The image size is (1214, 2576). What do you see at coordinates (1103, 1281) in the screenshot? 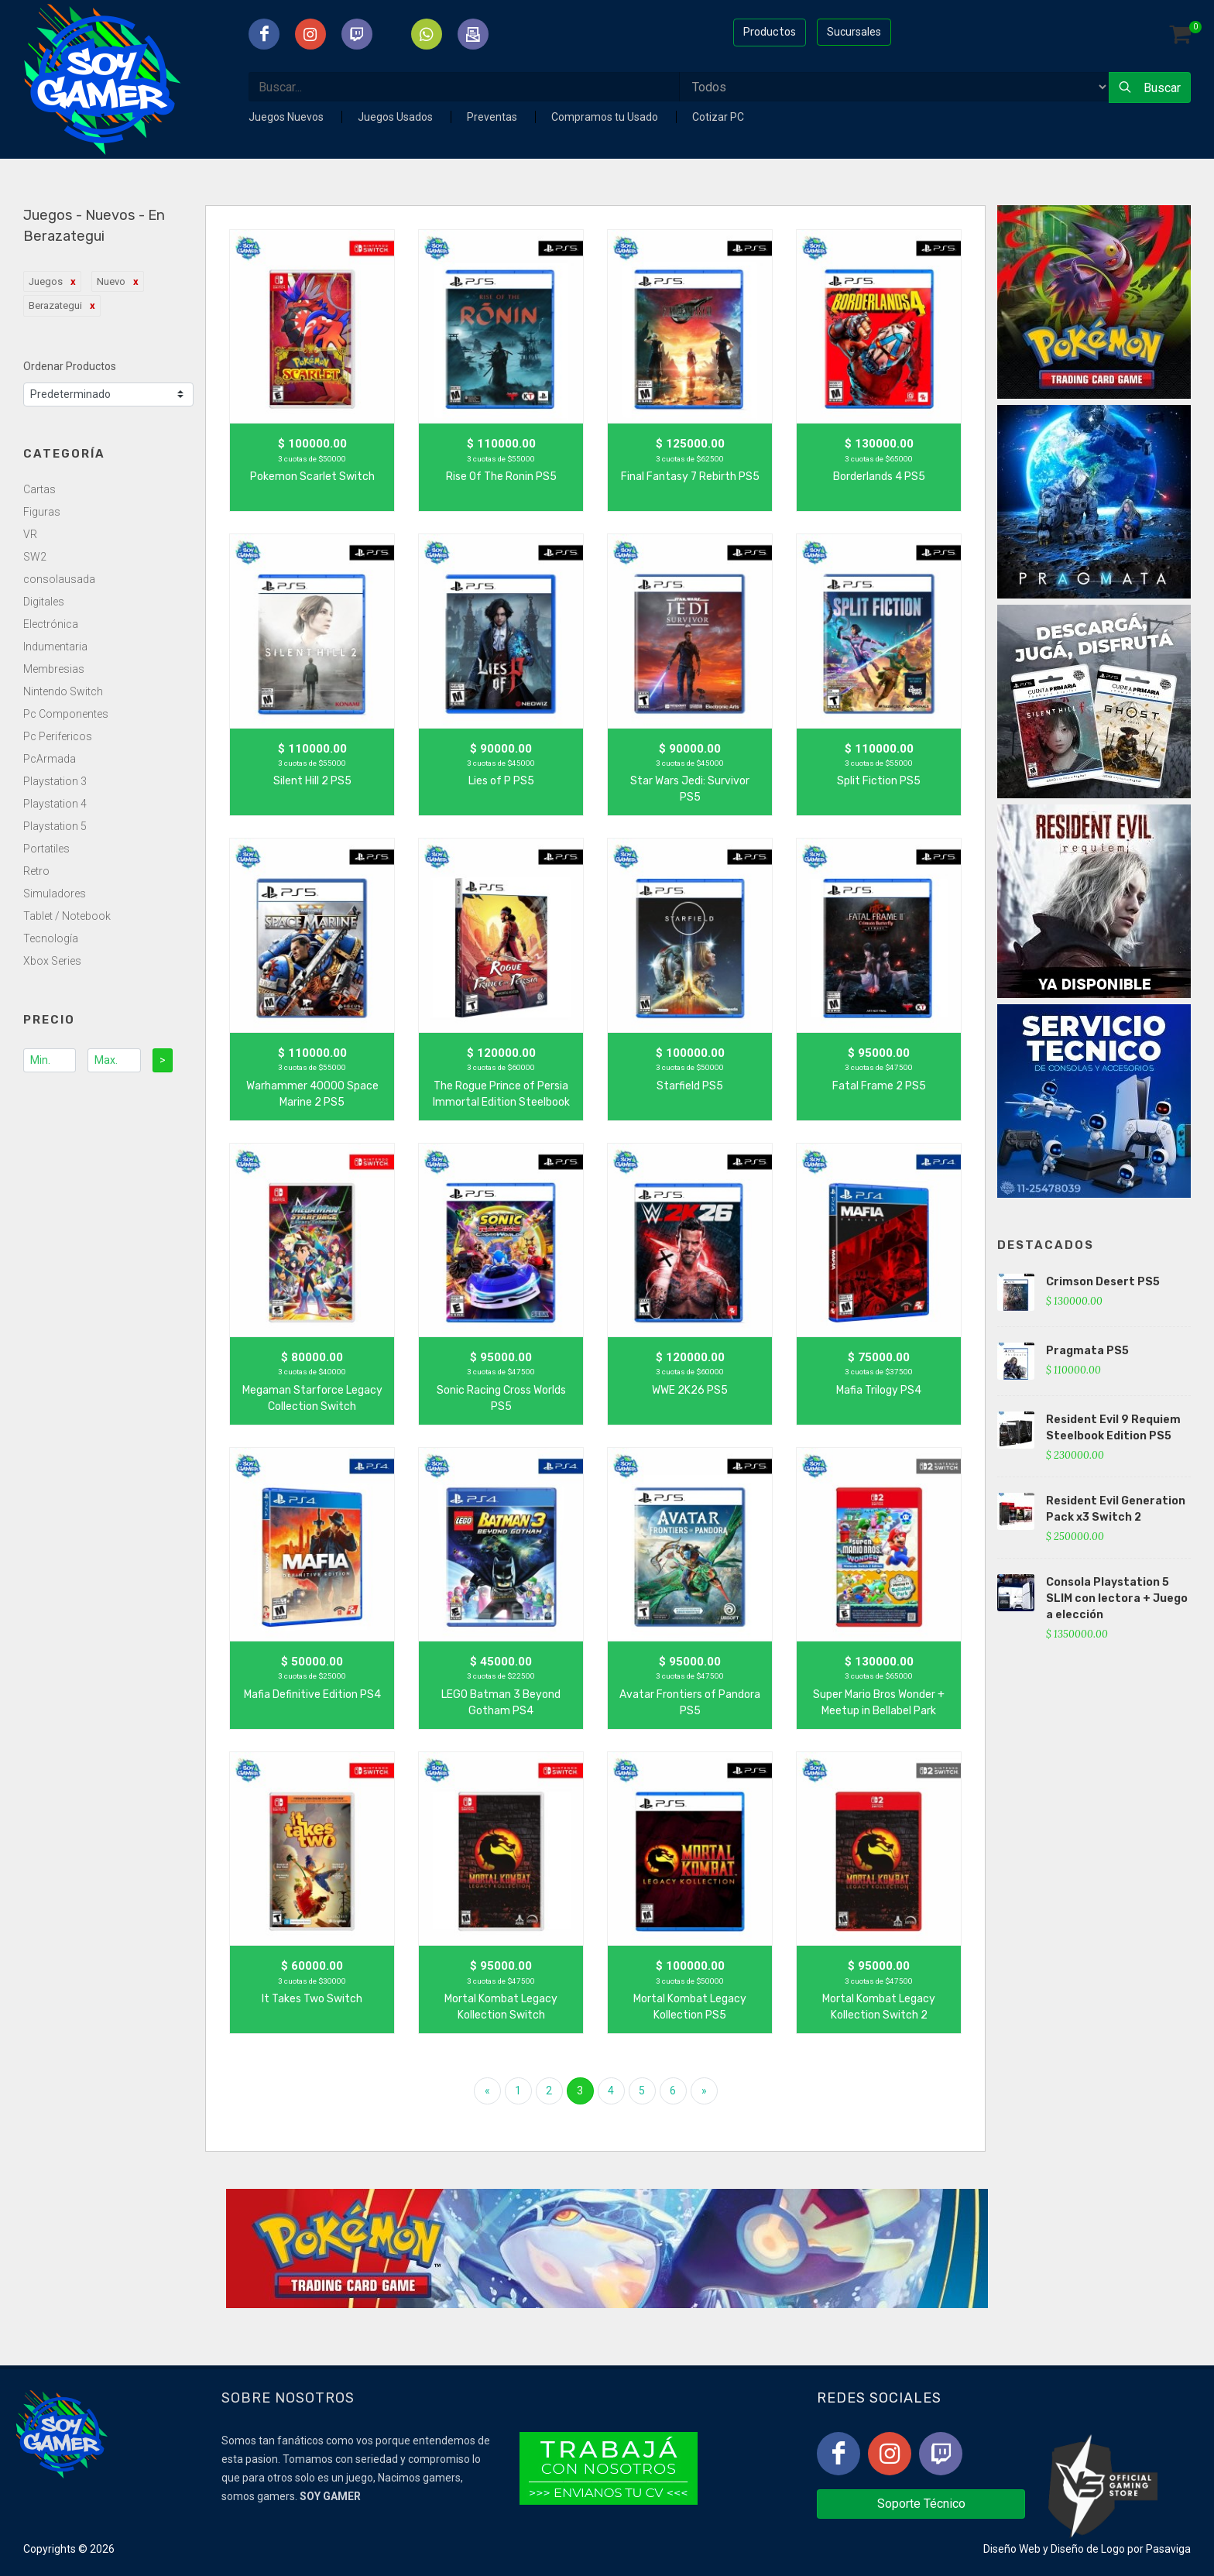
I see `Crimson Desert PS5` at bounding box center [1103, 1281].